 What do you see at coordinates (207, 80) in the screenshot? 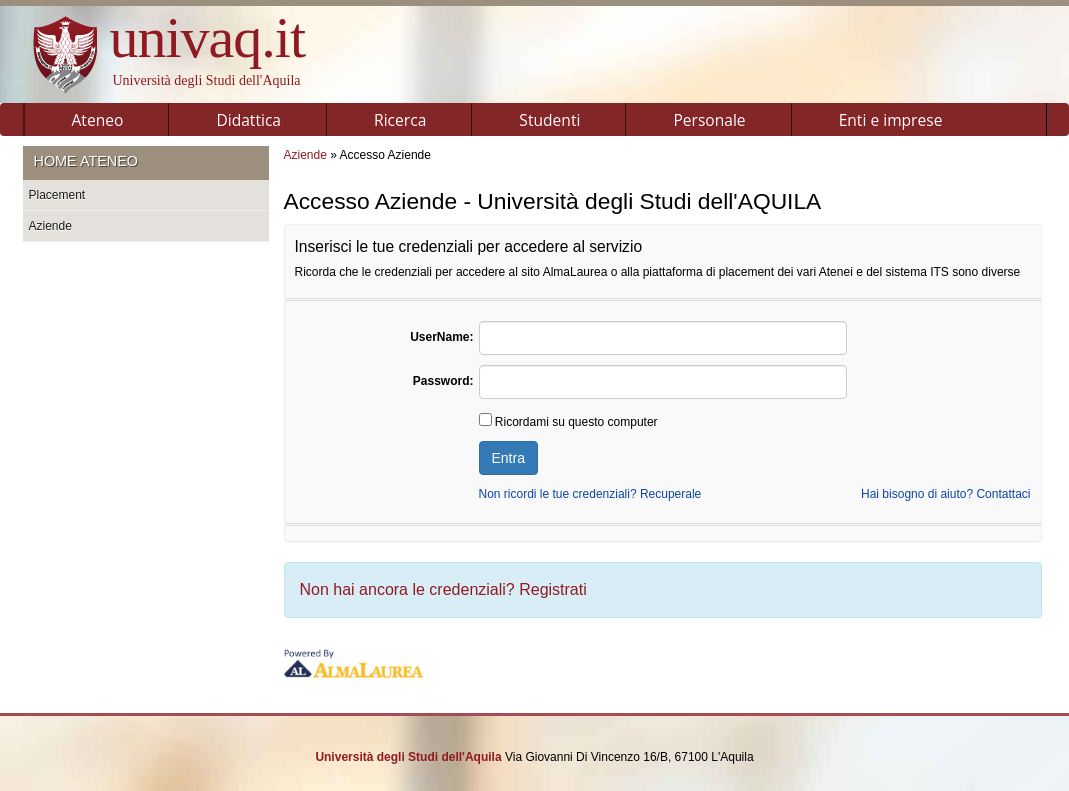
I see `Università degli Studi dell'Aquila` at bounding box center [207, 80].